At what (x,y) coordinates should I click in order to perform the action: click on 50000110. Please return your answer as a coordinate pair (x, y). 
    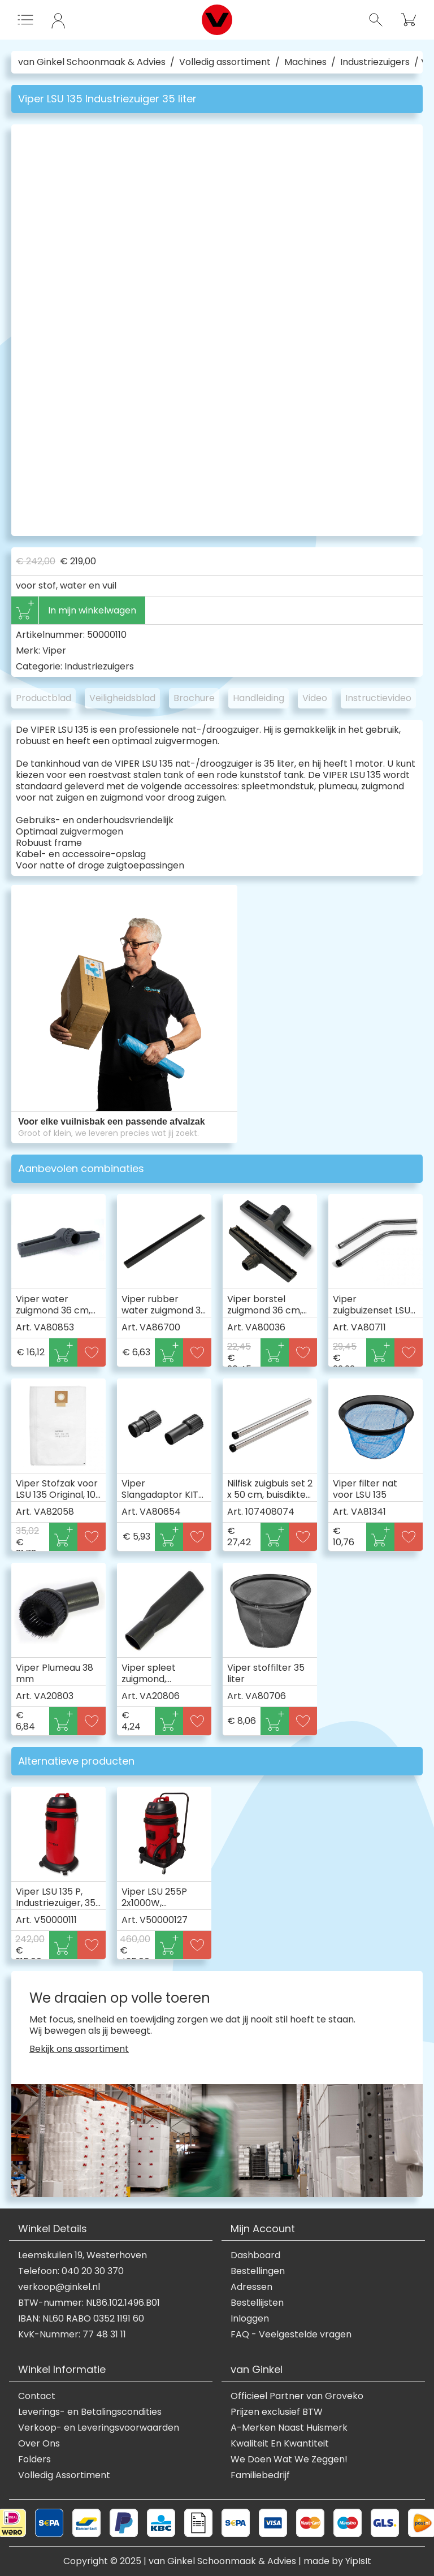
    Looking at the image, I should click on (107, 634).